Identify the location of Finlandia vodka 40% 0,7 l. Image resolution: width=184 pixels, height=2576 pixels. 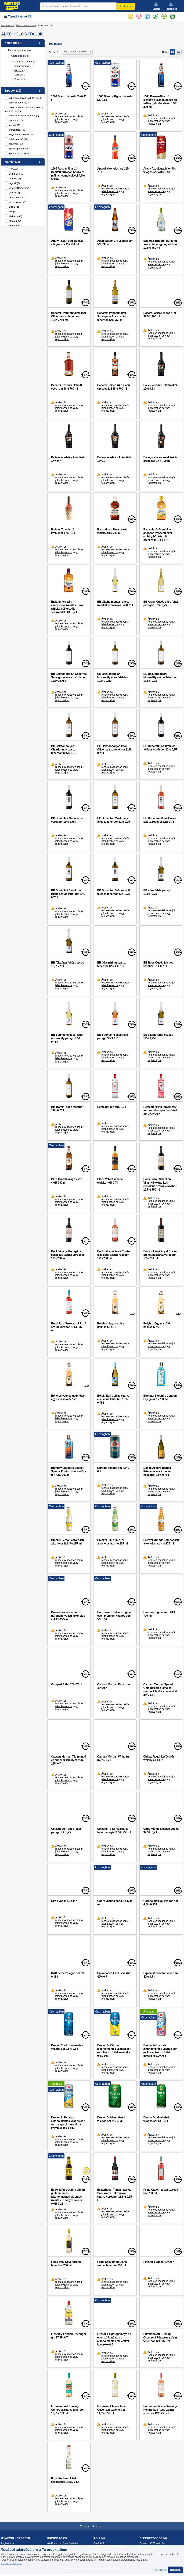
(159, 2261).